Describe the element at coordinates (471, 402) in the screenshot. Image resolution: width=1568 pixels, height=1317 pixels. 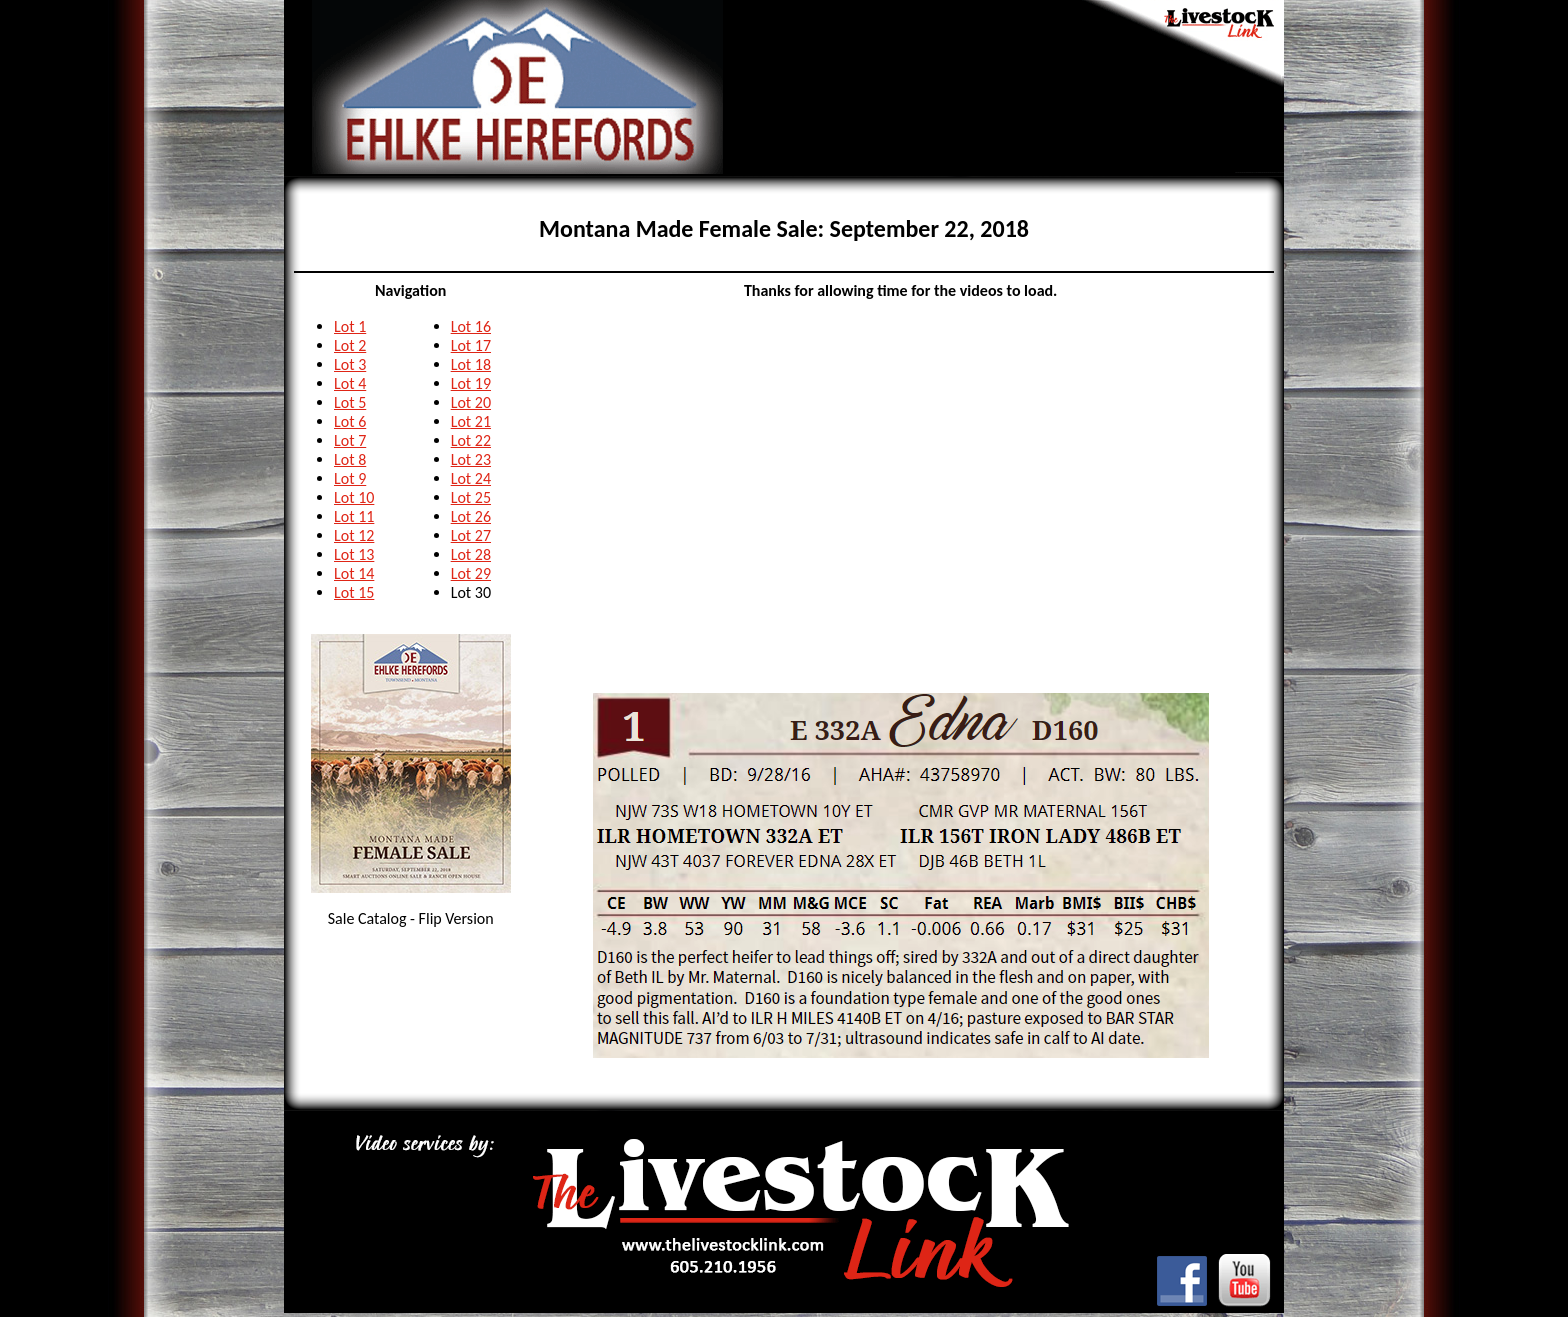
I see `Lot 20` at that location.